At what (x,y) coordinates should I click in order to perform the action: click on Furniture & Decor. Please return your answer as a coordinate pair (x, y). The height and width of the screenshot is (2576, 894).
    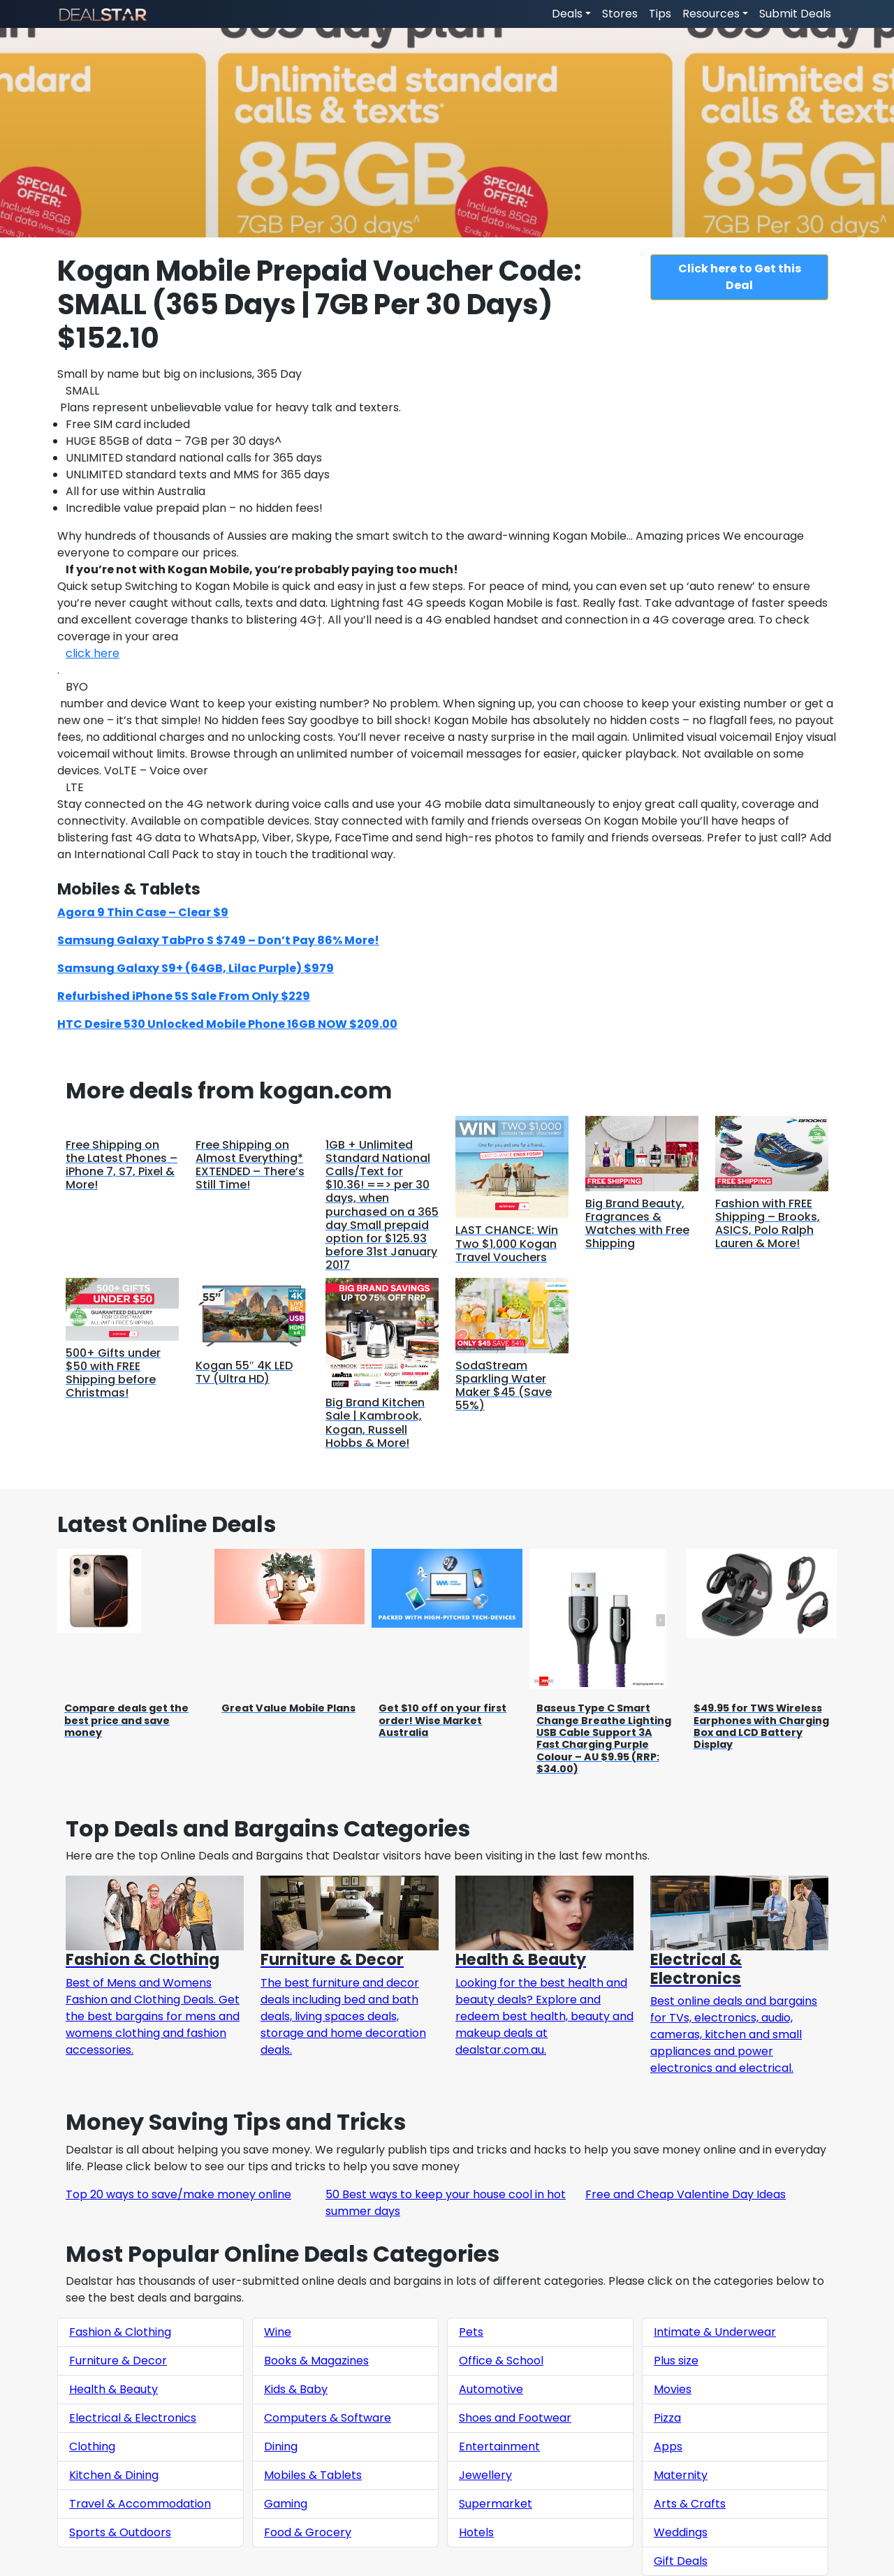
    Looking at the image, I should click on (118, 2361).